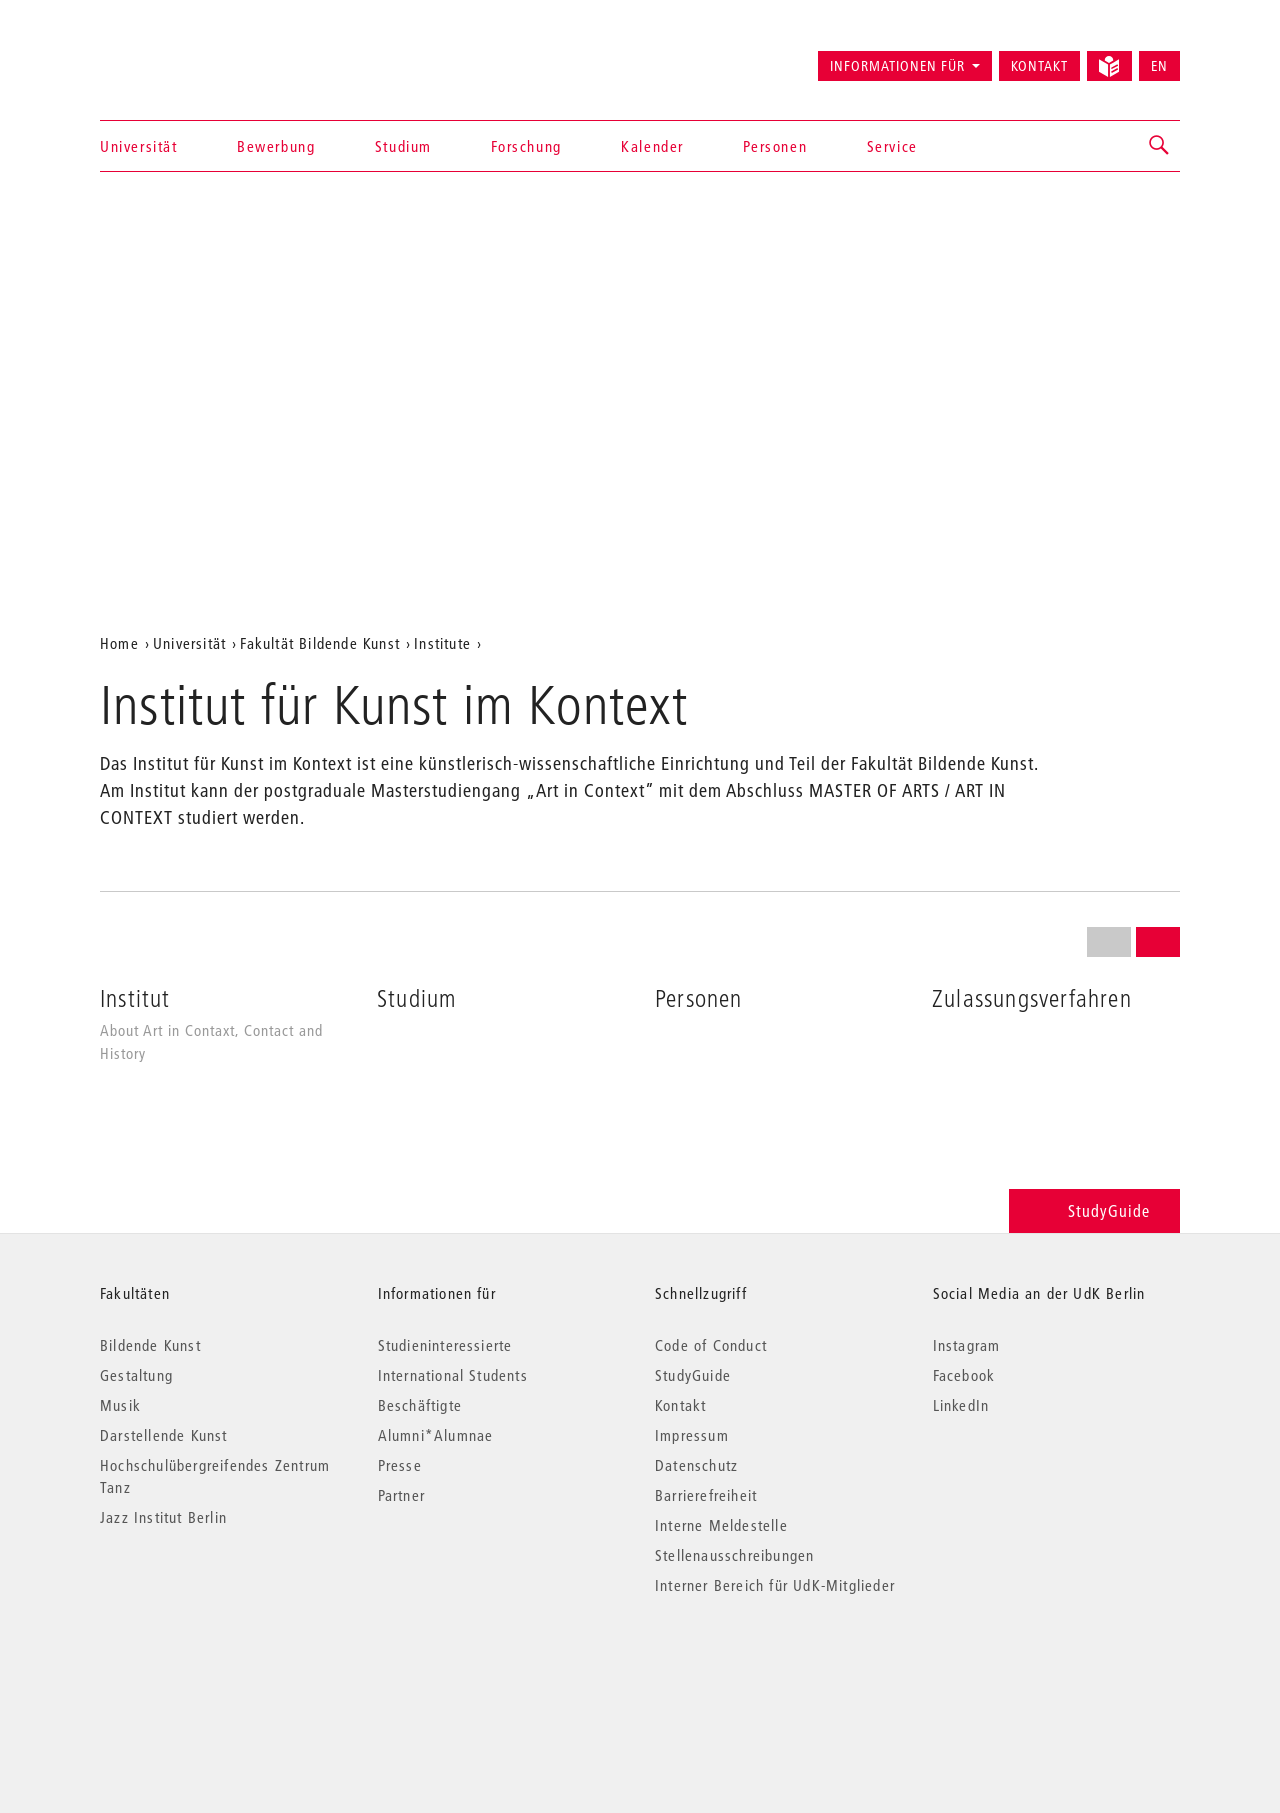  Describe the element at coordinates (1039, 66) in the screenshot. I see `Kontakt` at that location.